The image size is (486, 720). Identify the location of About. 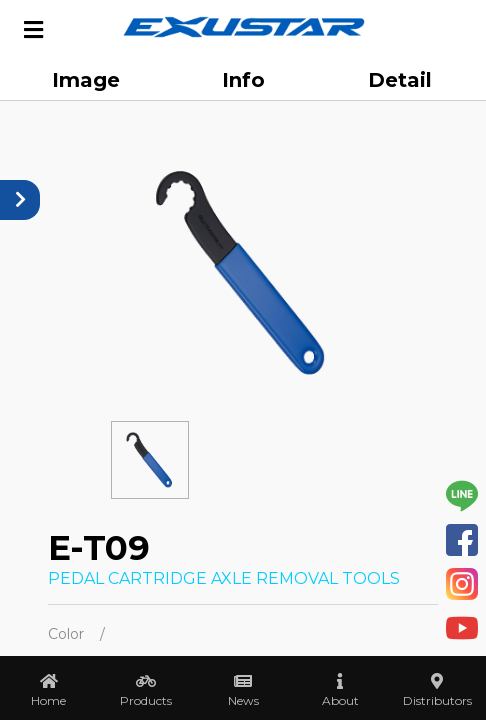
(340, 700).